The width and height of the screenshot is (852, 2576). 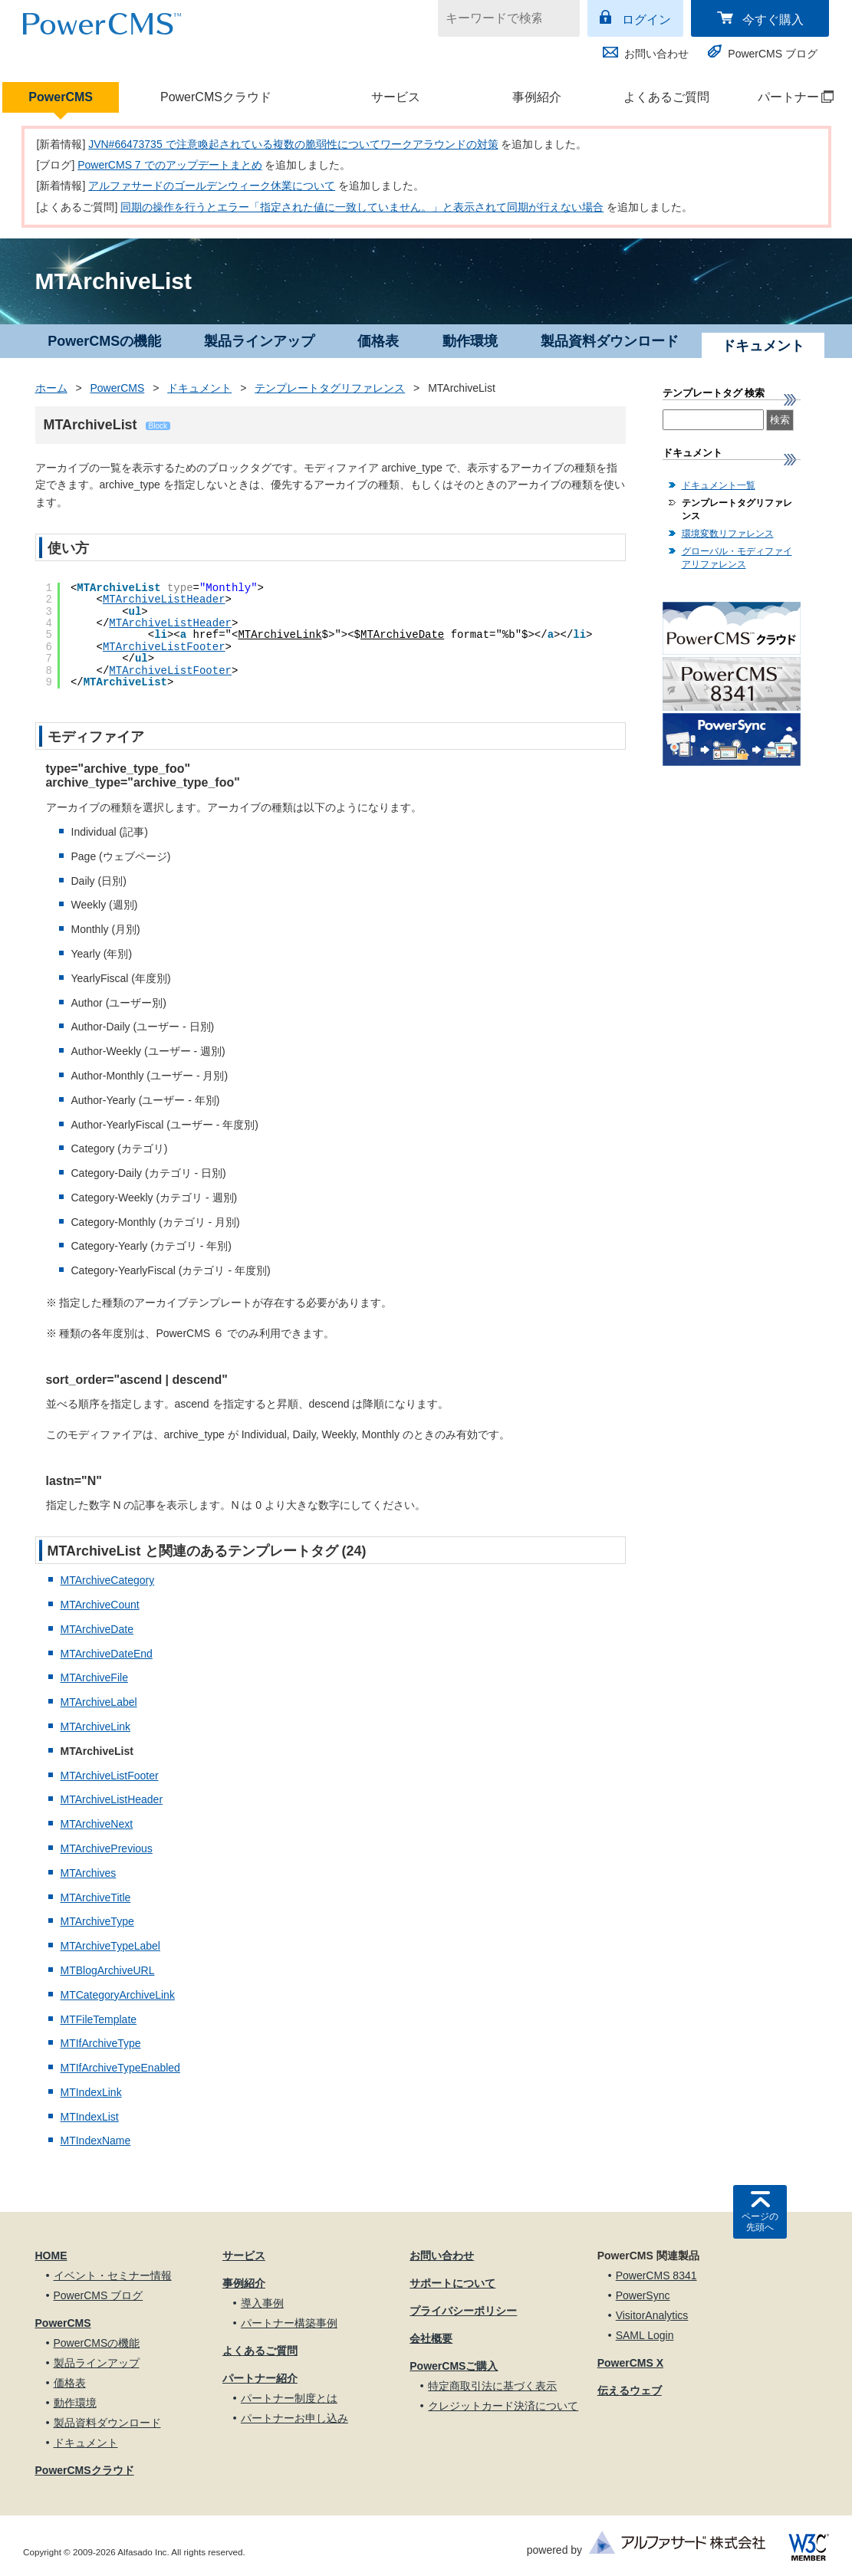 What do you see at coordinates (293, 144) in the screenshot?
I see `JVN#66473735 で注意喚起されている複数の脆弱性についてワークアラウンドの対策` at bounding box center [293, 144].